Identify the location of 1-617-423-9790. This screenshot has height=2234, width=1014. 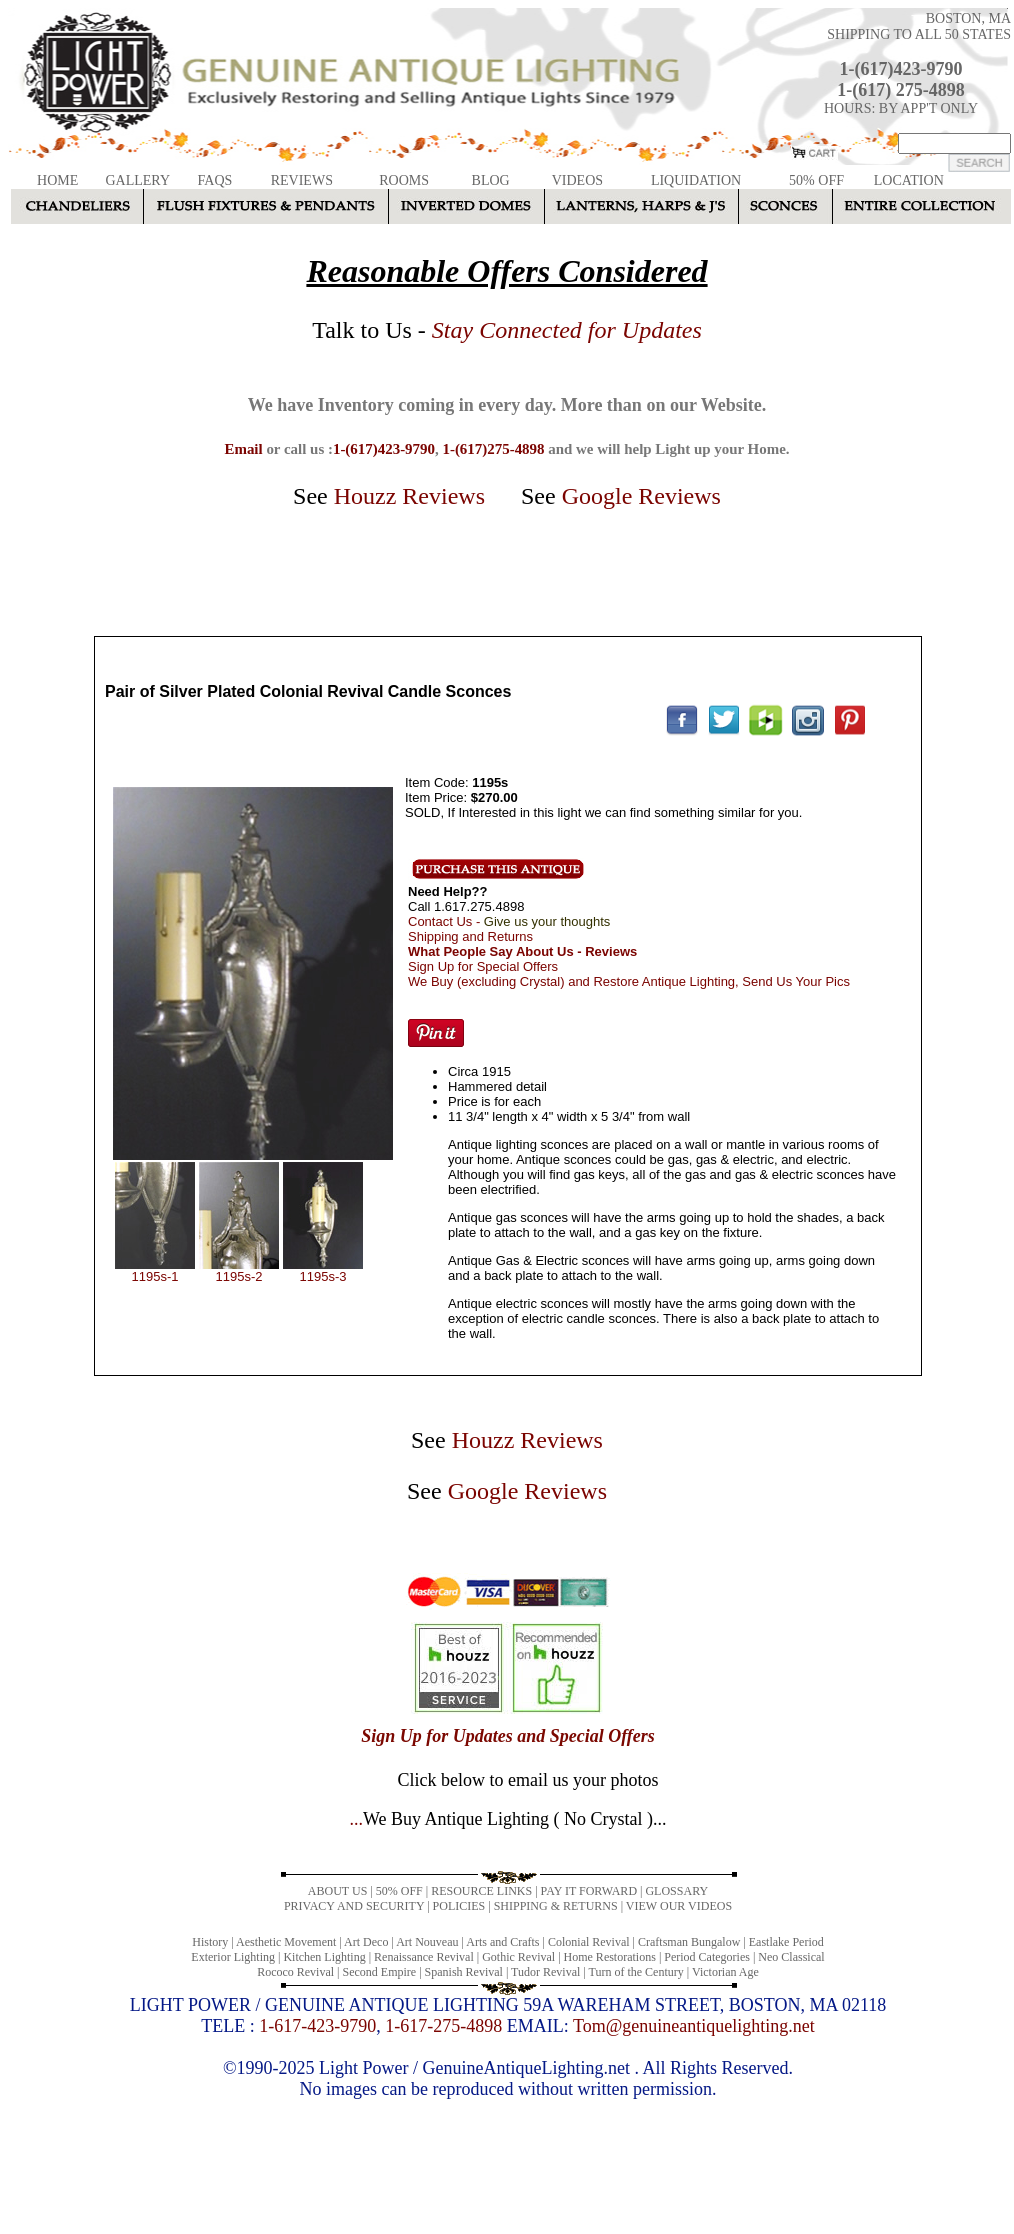
(317, 2026).